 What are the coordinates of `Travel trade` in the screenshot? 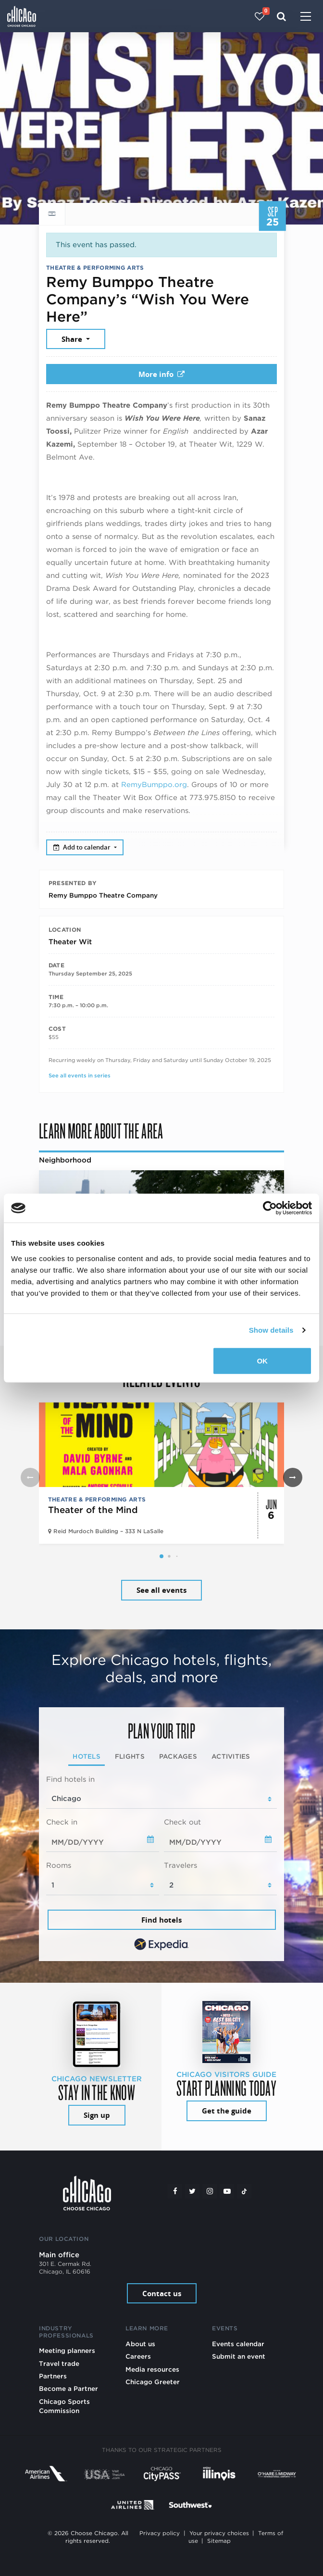 It's located at (59, 2363).